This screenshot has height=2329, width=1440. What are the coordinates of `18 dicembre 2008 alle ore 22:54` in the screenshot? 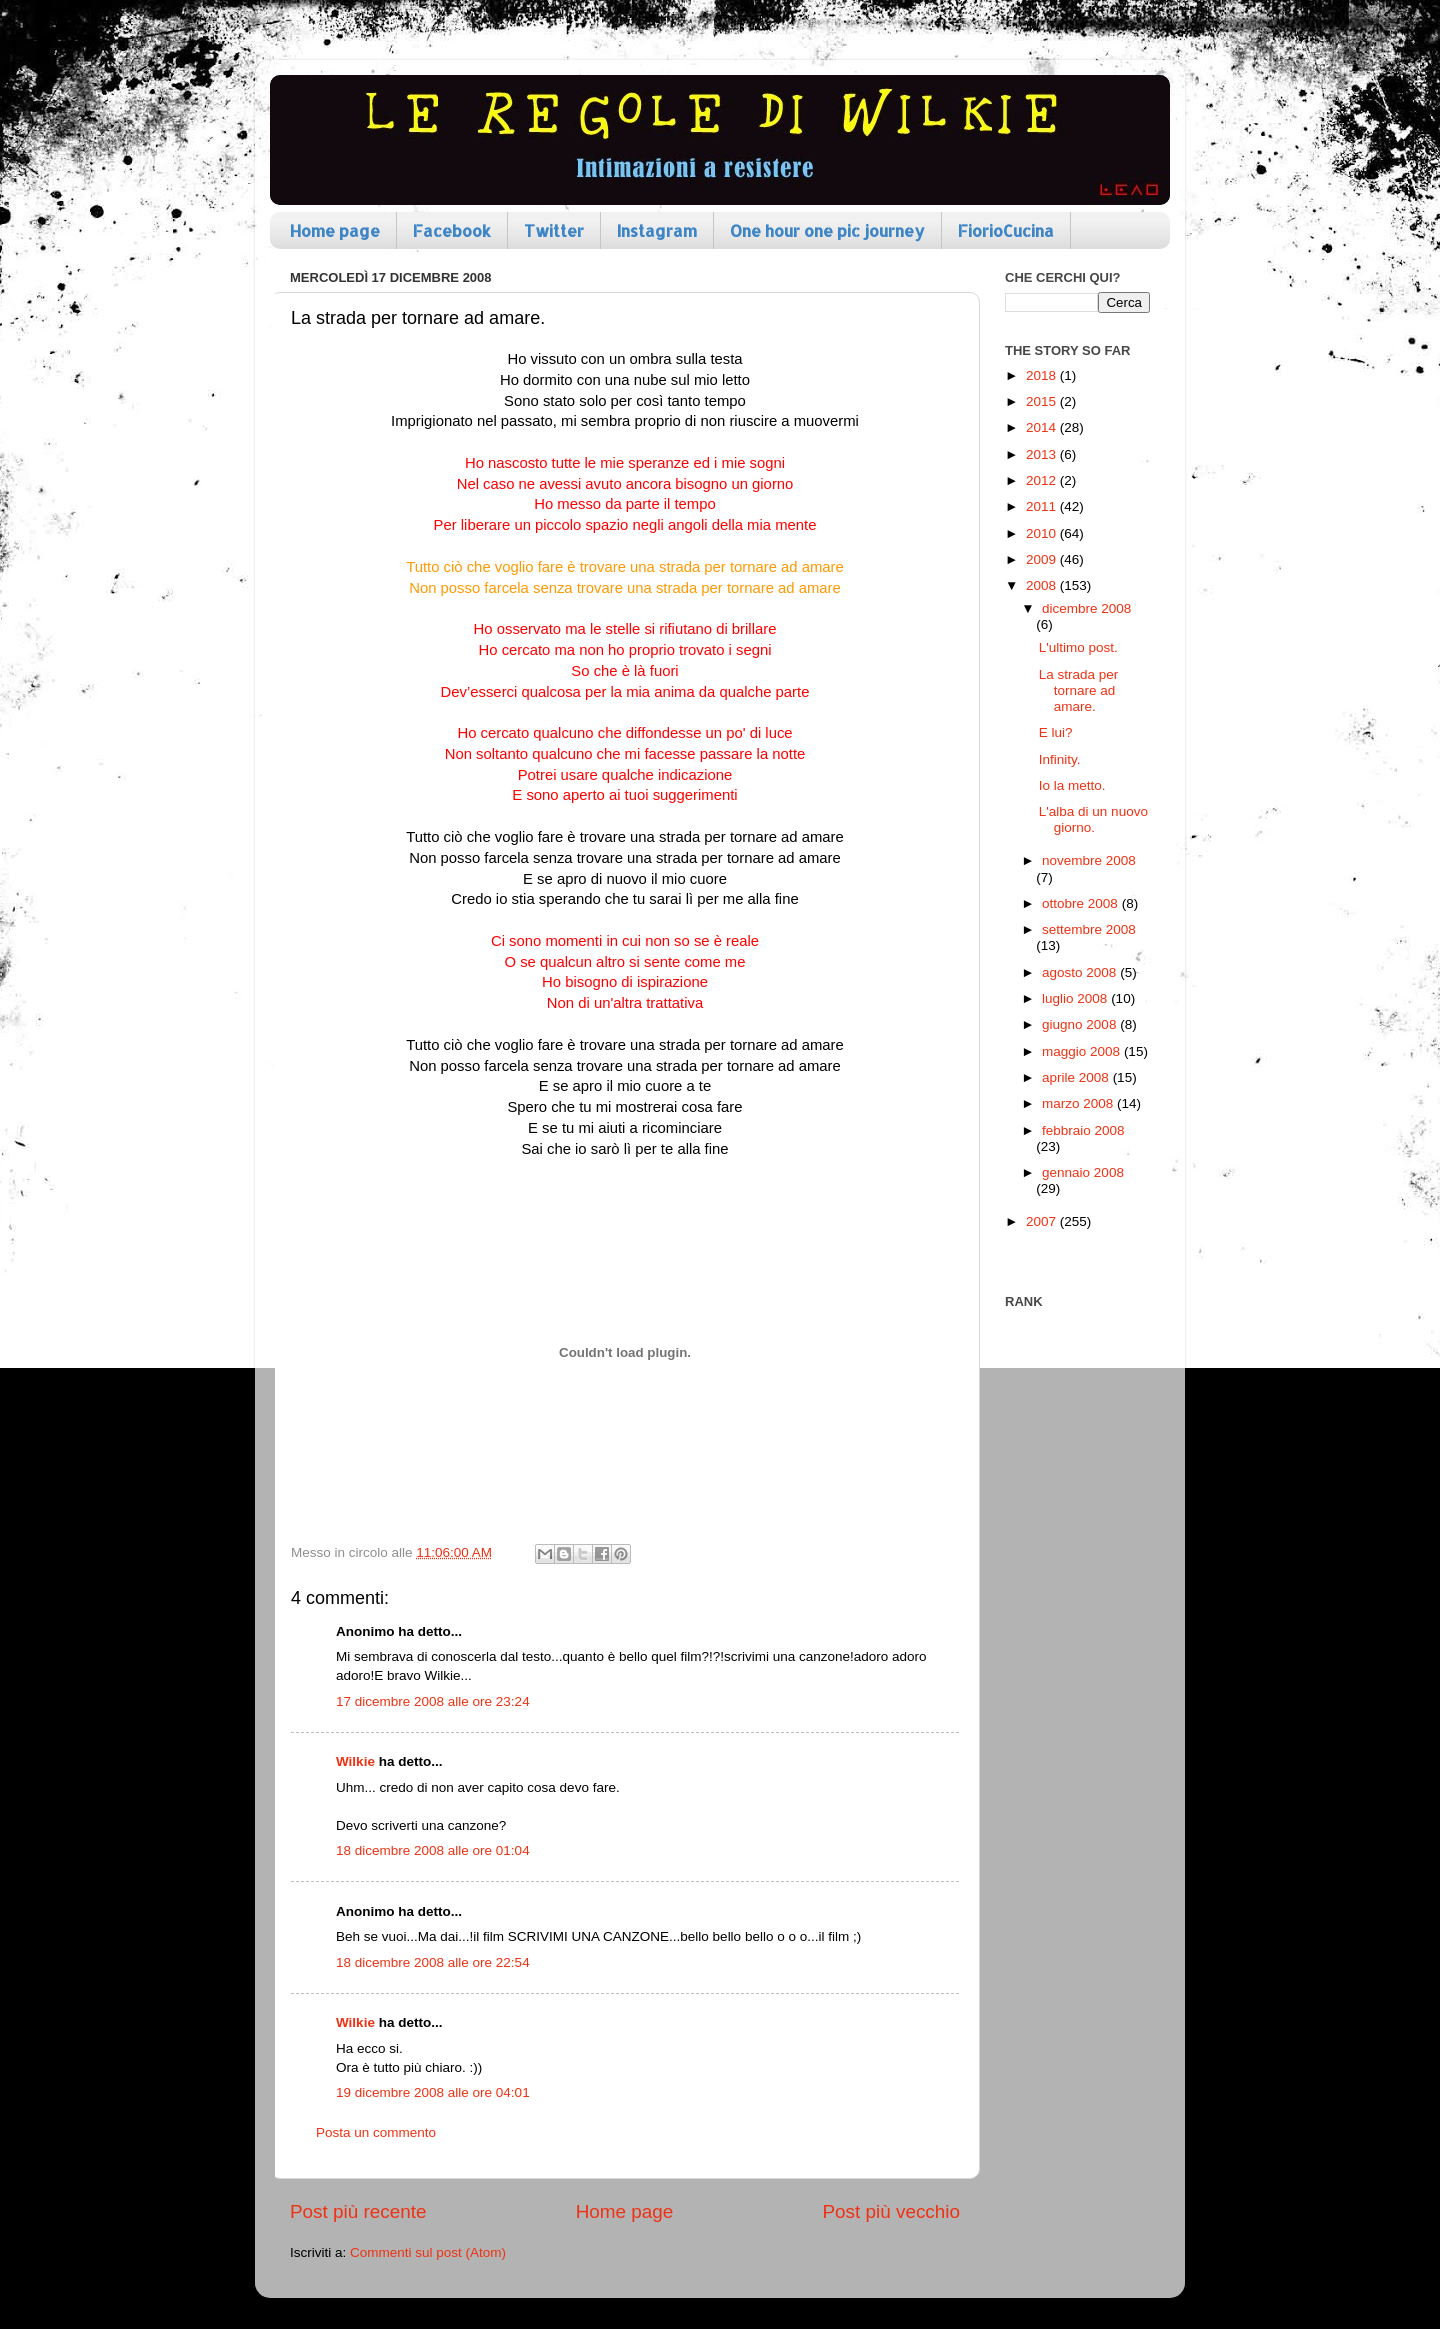 It's located at (433, 1962).